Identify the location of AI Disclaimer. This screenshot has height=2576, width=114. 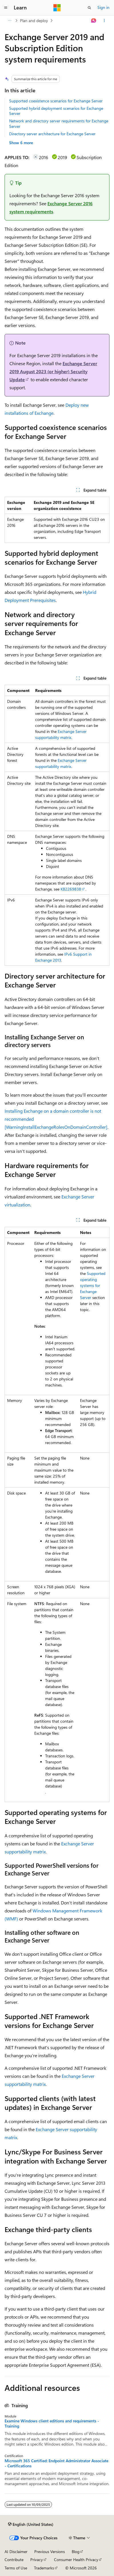
(16, 2551).